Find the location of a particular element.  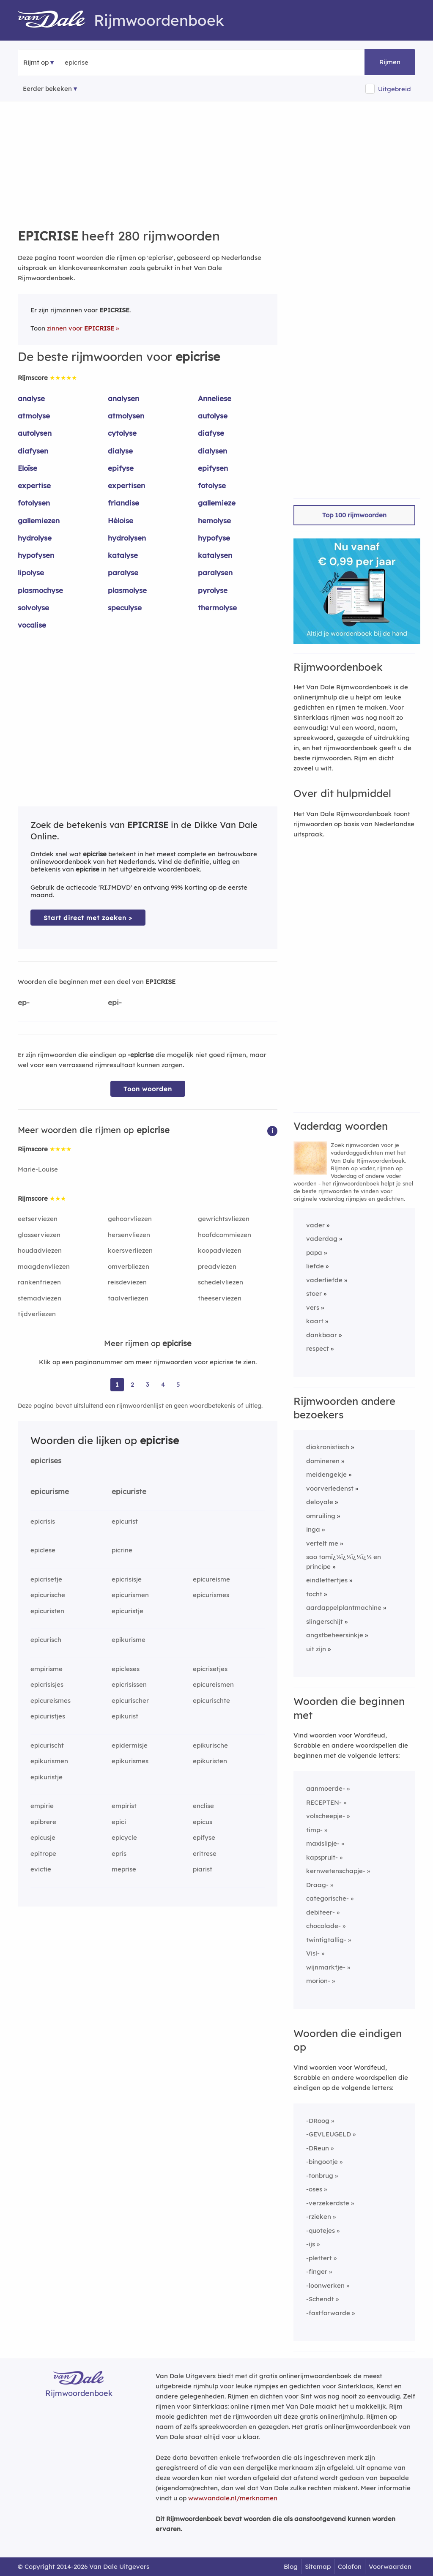

diafyse [Rijmwoord: diafyse] is located at coordinates (211, 433).